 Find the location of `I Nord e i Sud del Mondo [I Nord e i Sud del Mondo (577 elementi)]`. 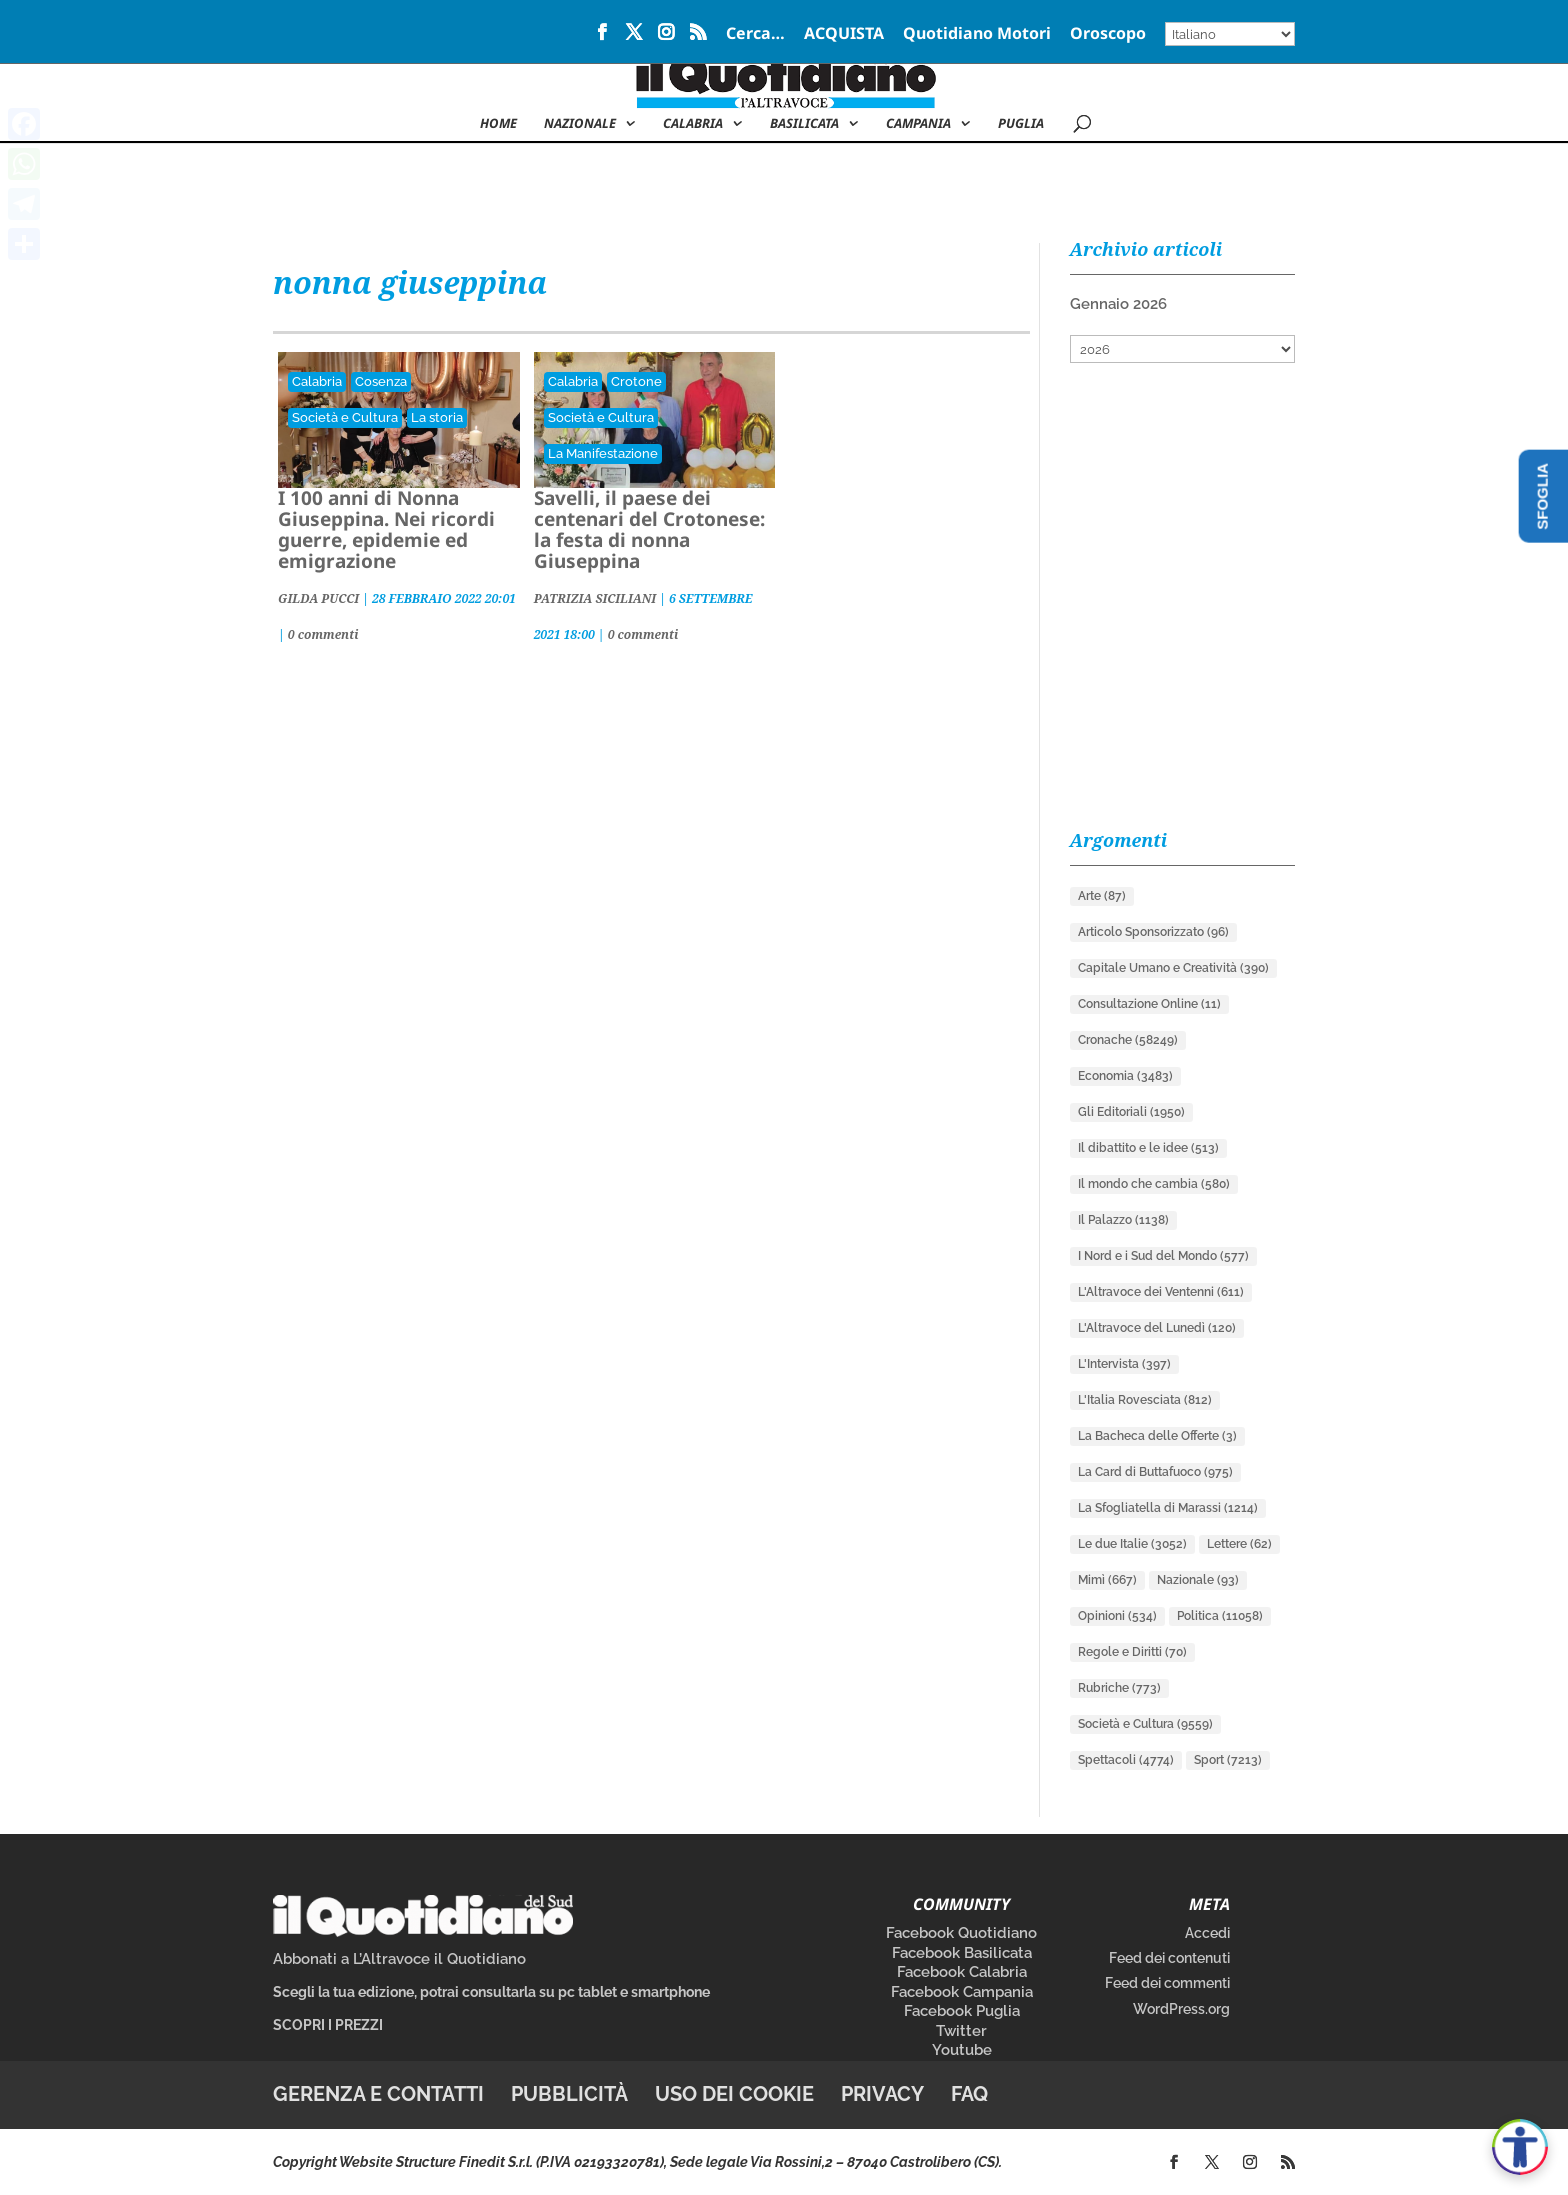

I Nord e i Sud del Mondo [I Nord e i Sud del Mondo (577 elementi)] is located at coordinates (1163, 1256).